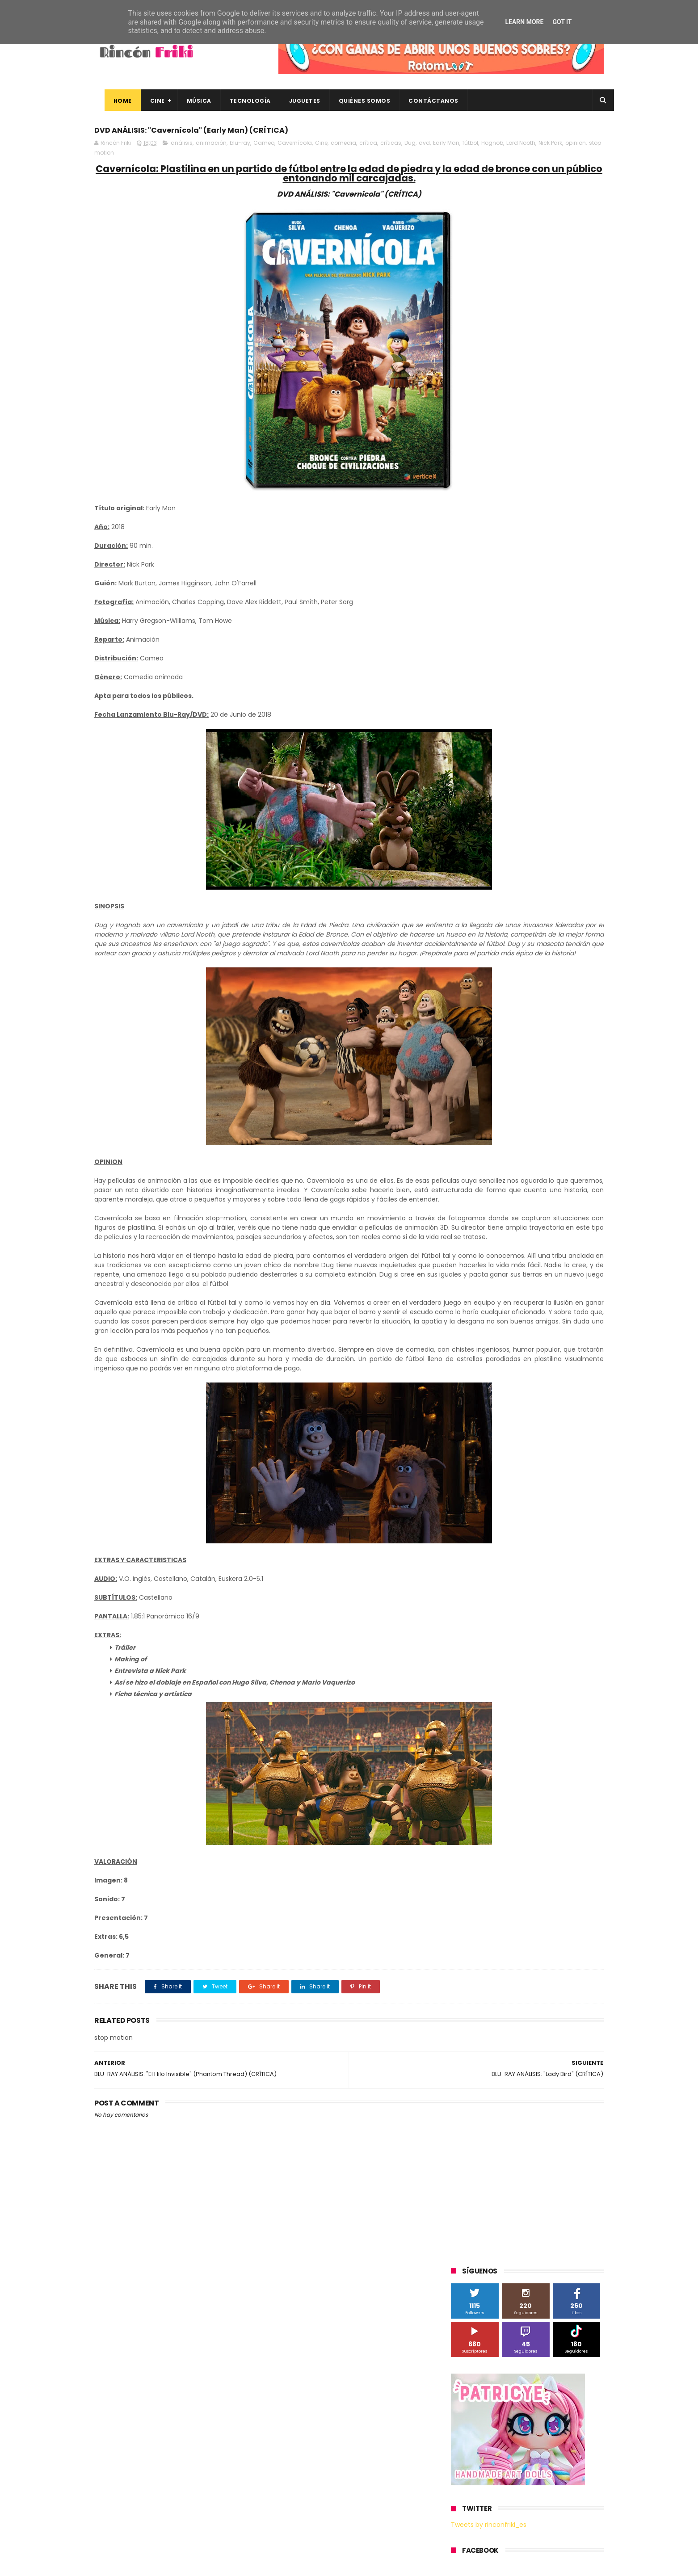 Image resolution: width=698 pixels, height=2576 pixels. What do you see at coordinates (464, 922) in the screenshot?
I see `trailer` at bounding box center [464, 922].